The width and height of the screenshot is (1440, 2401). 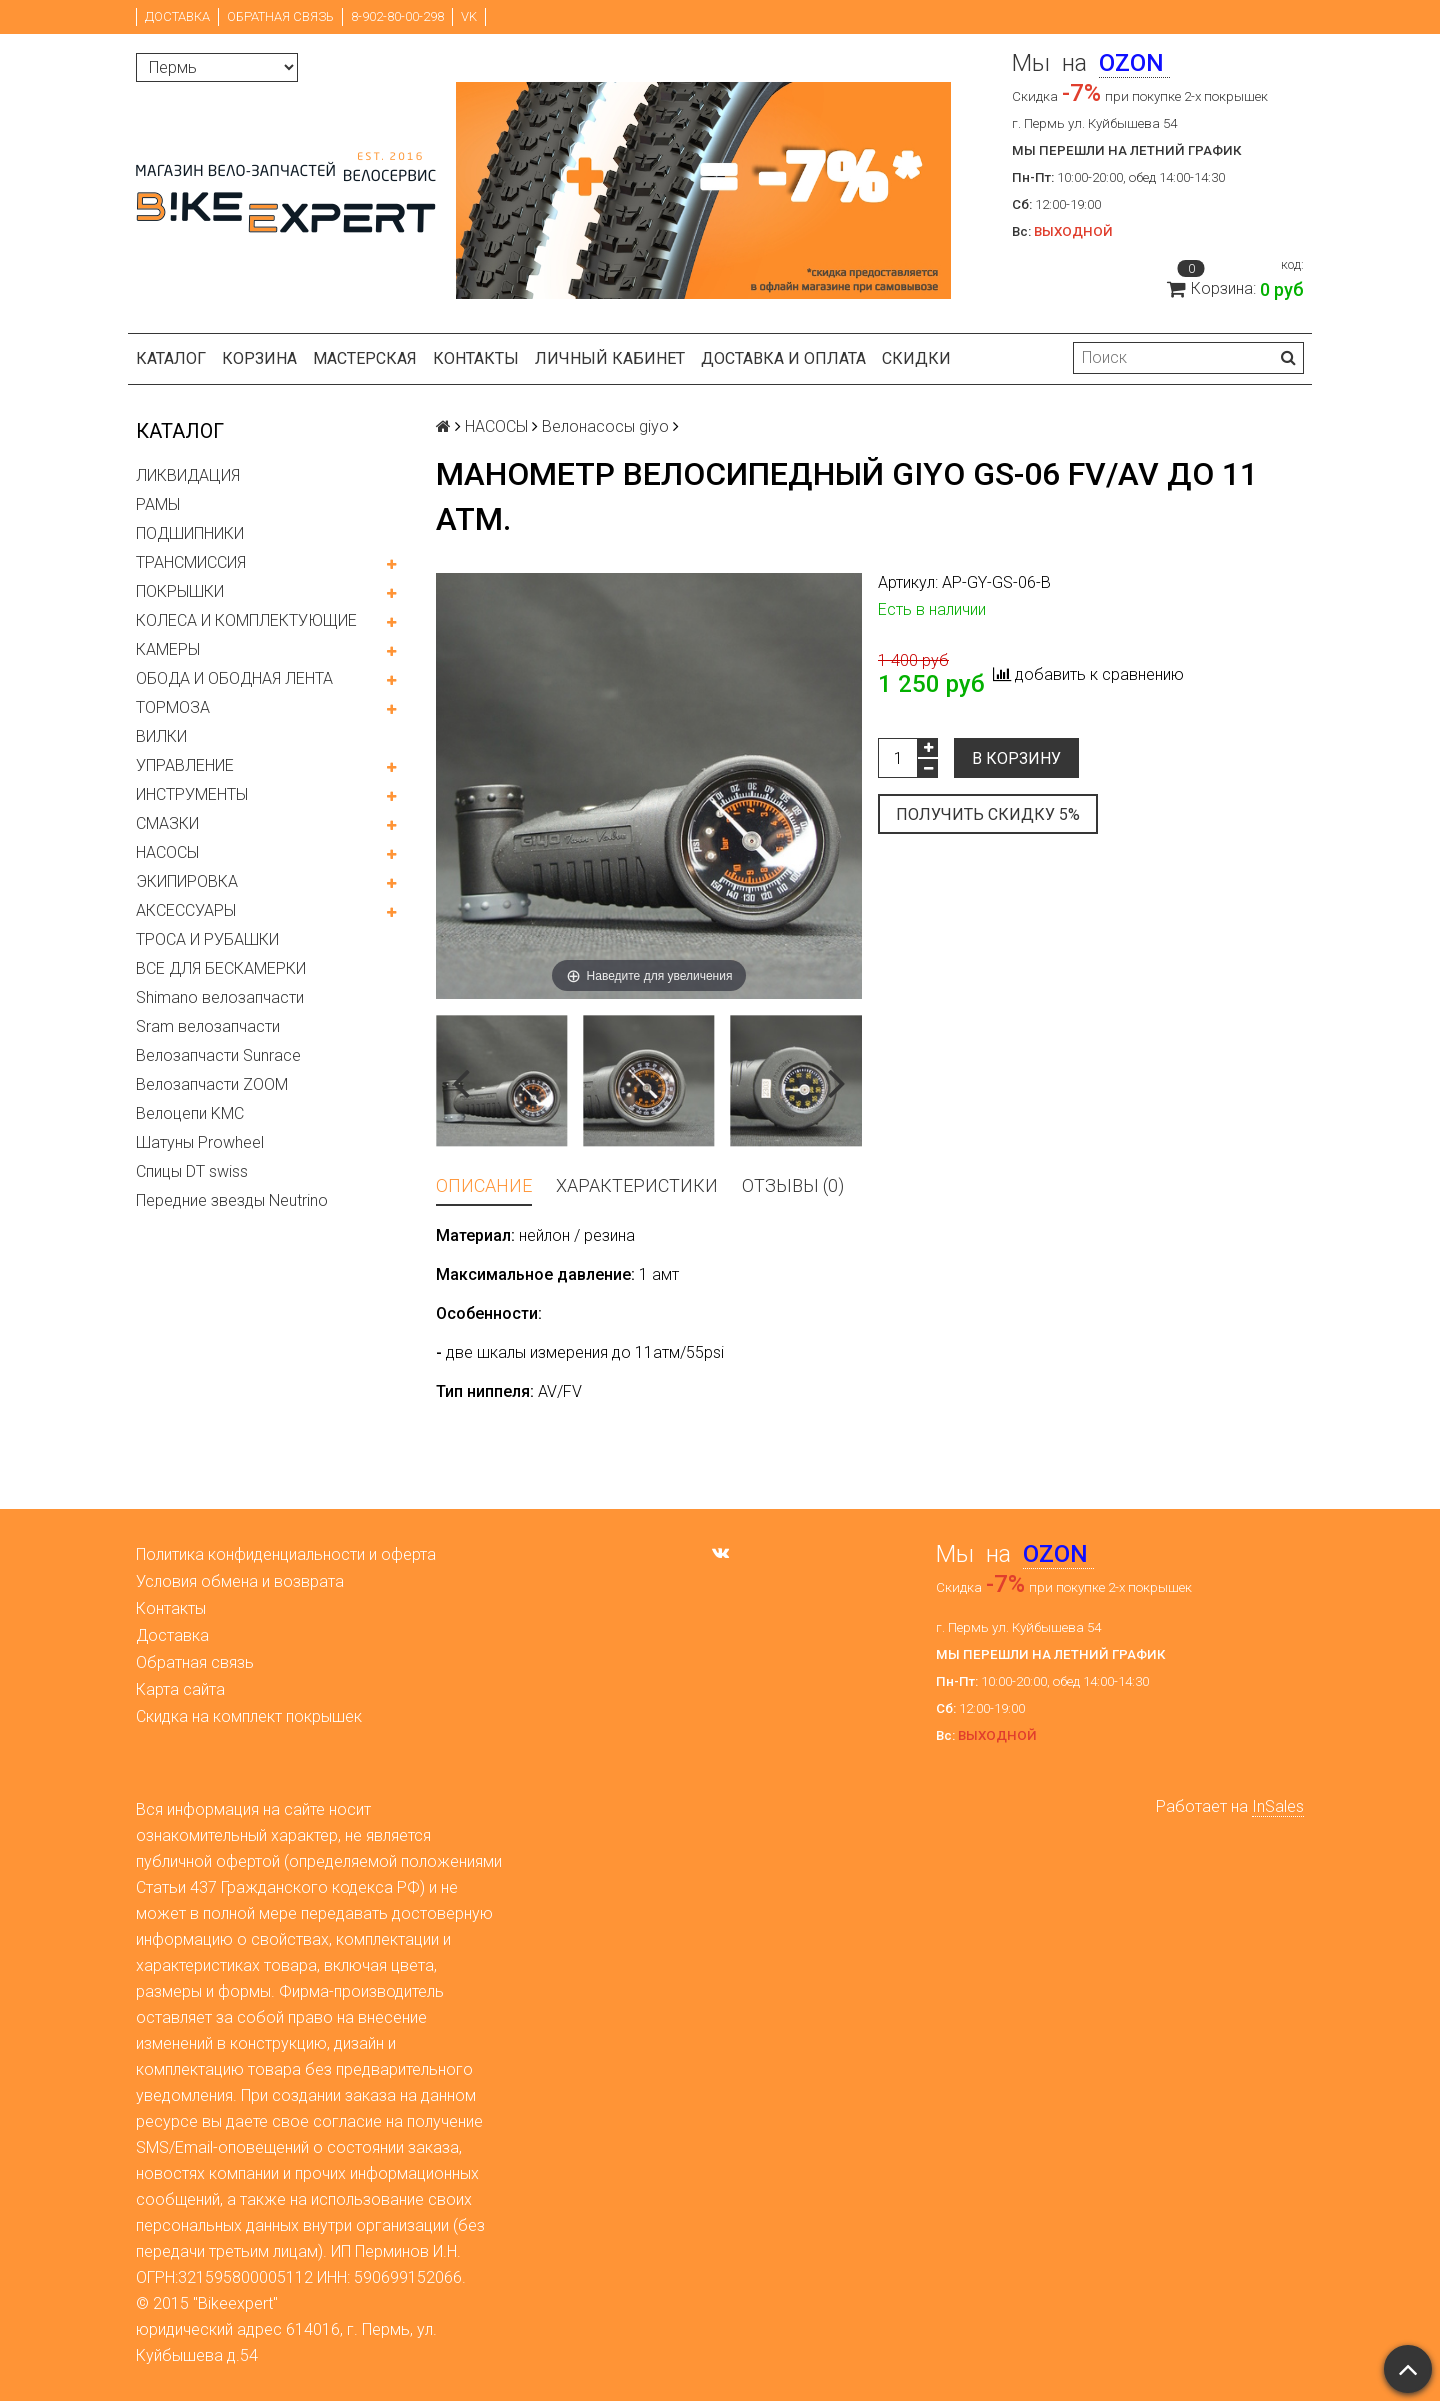 What do you see at coordinates (249, 1716) in the screenshot?
I see `Скидка на комплект покрышек` at bounding box center [249, 1716].